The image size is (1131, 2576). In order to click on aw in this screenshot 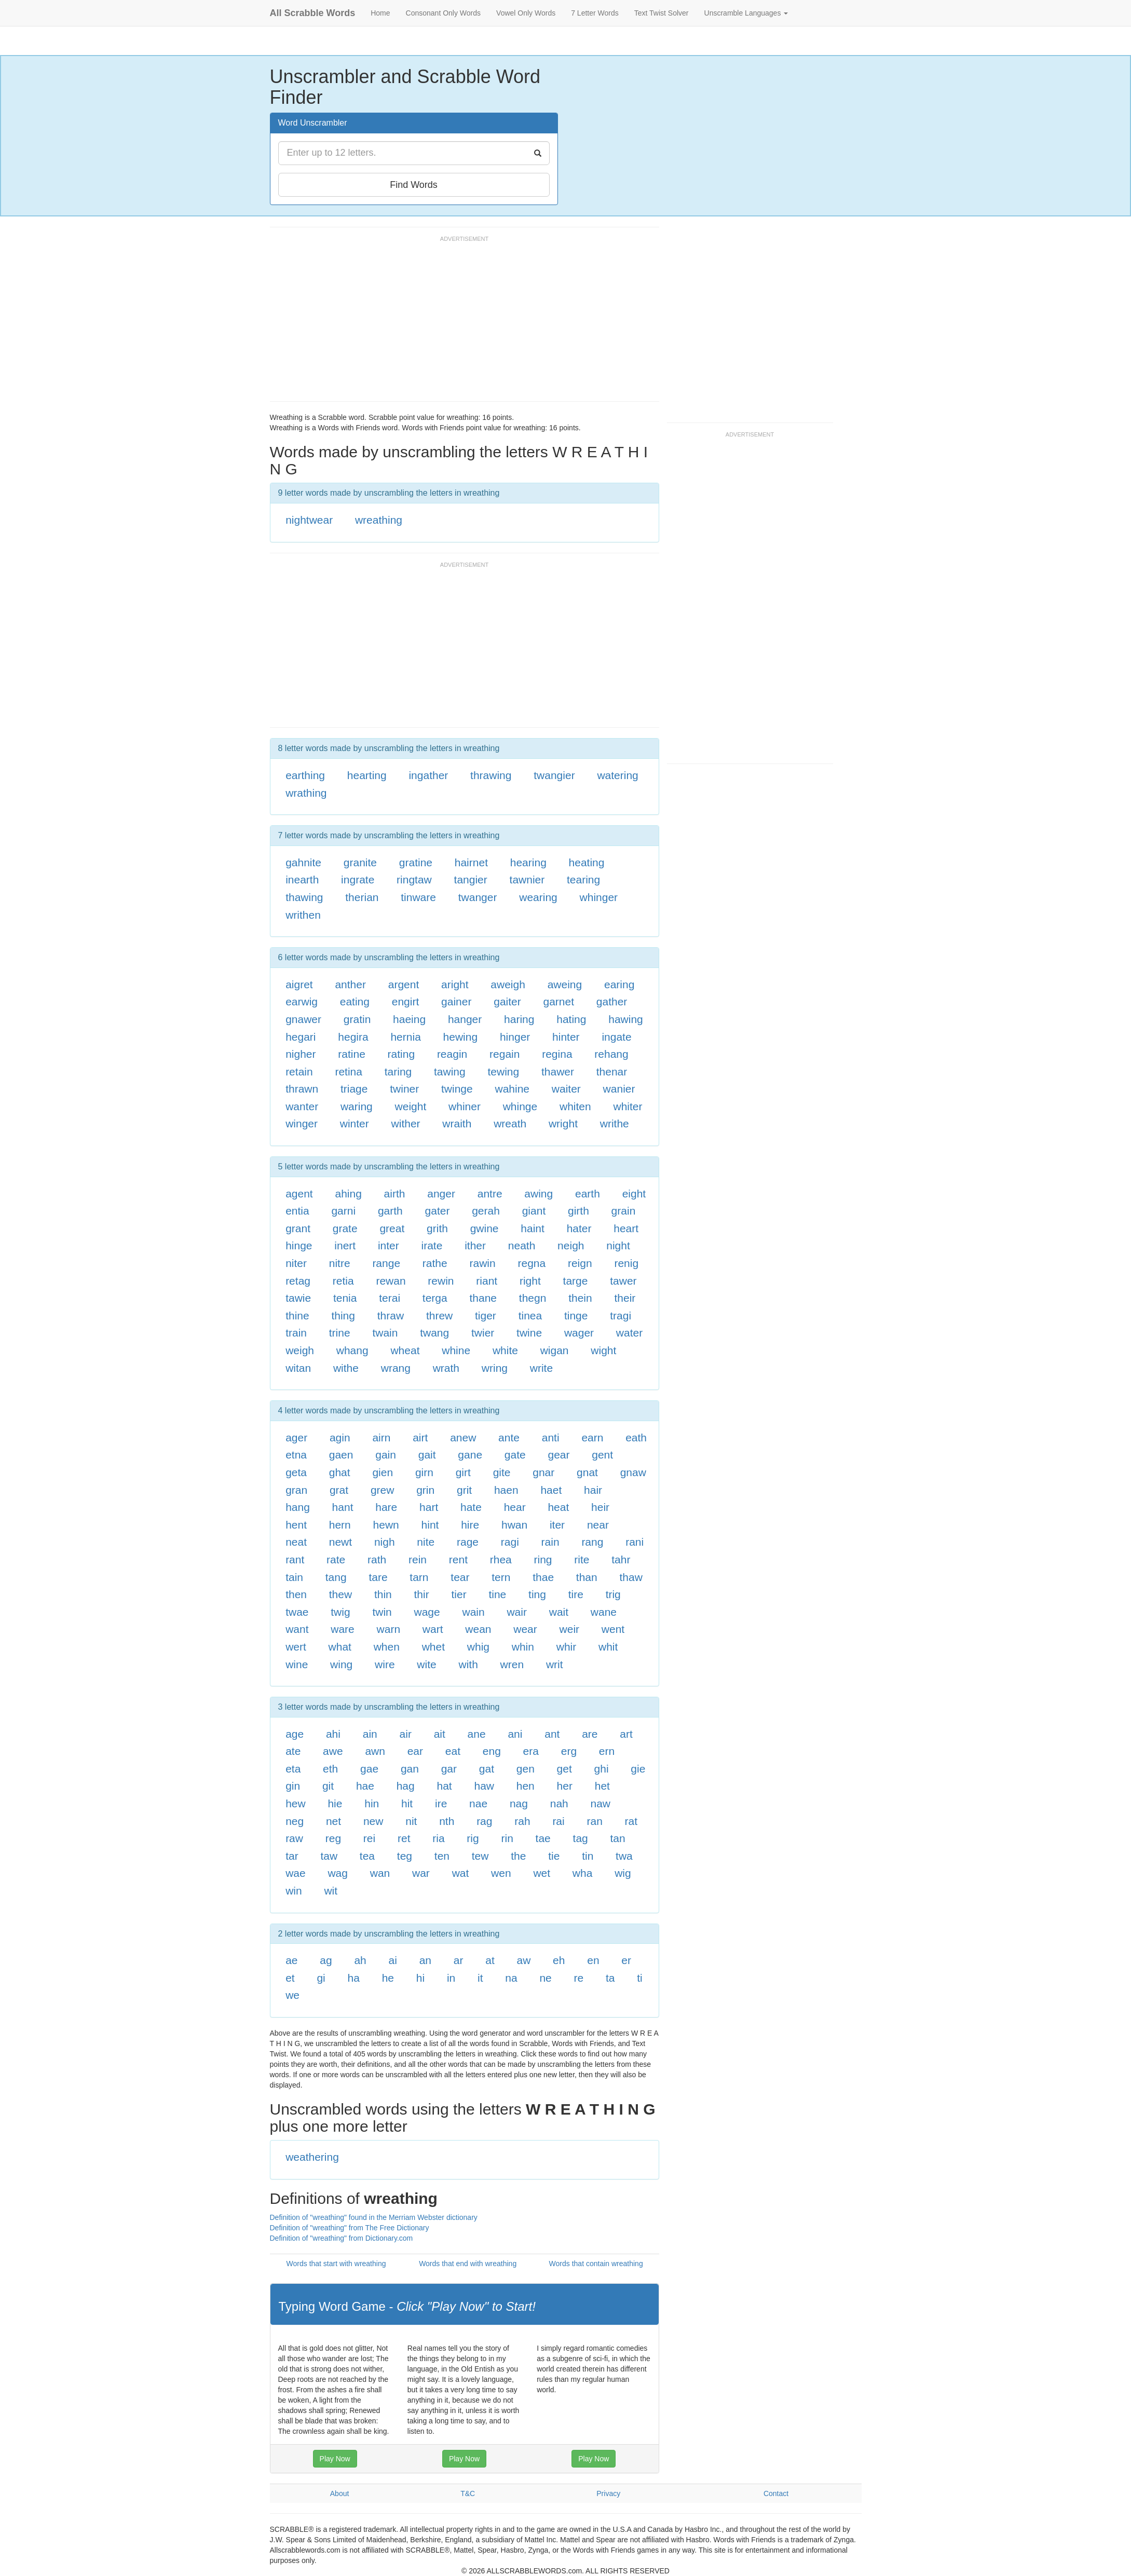, I will do `click(523, 1960)`.